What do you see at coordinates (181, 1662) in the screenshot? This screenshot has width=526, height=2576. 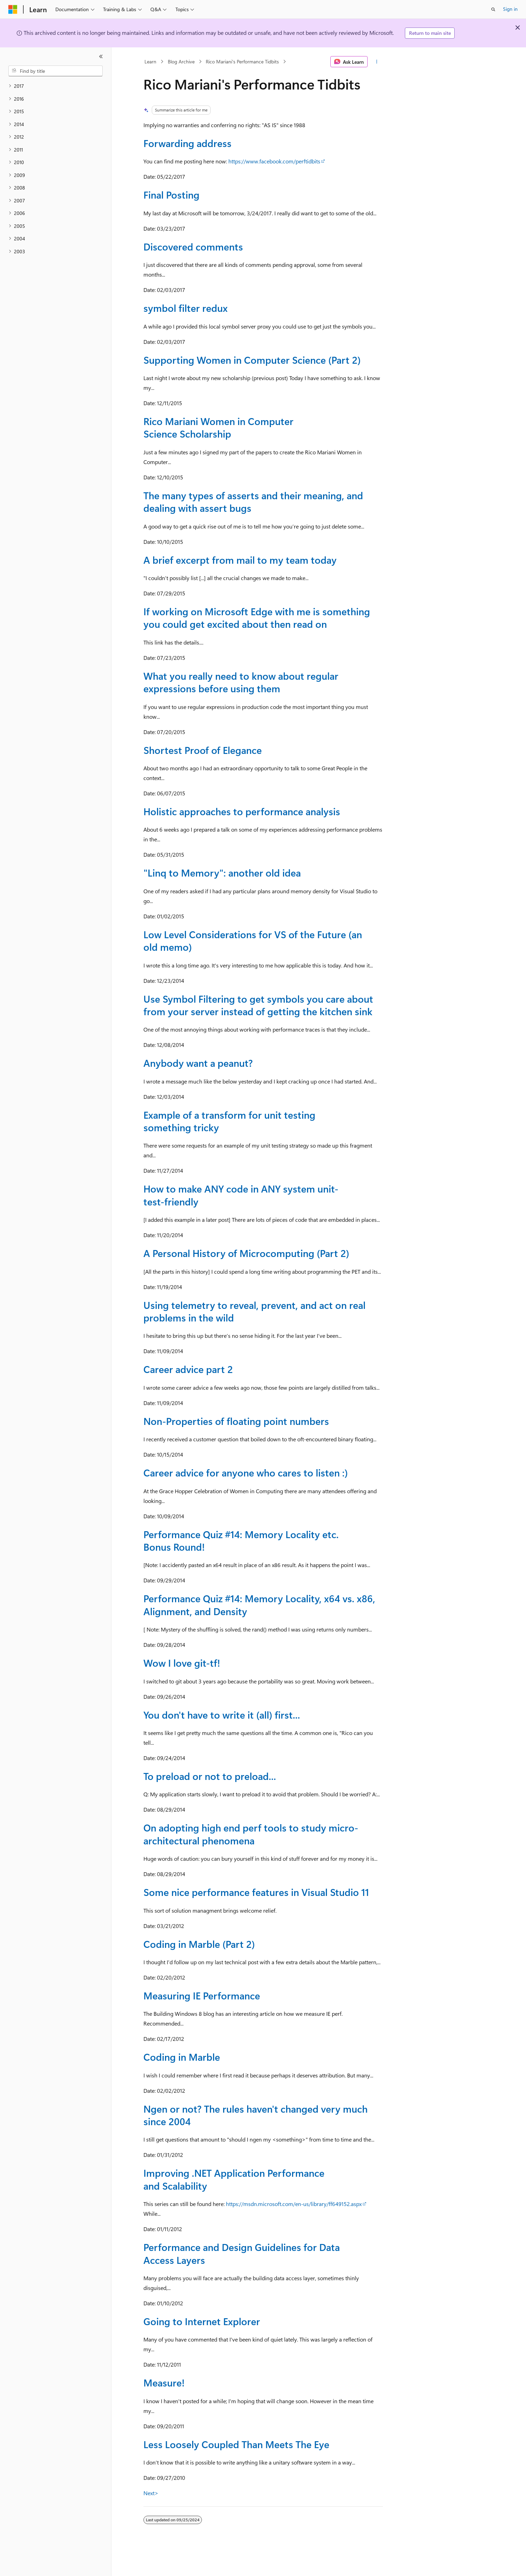 I see `Wow I love git-tf!` at bounding box center [181, 1662].